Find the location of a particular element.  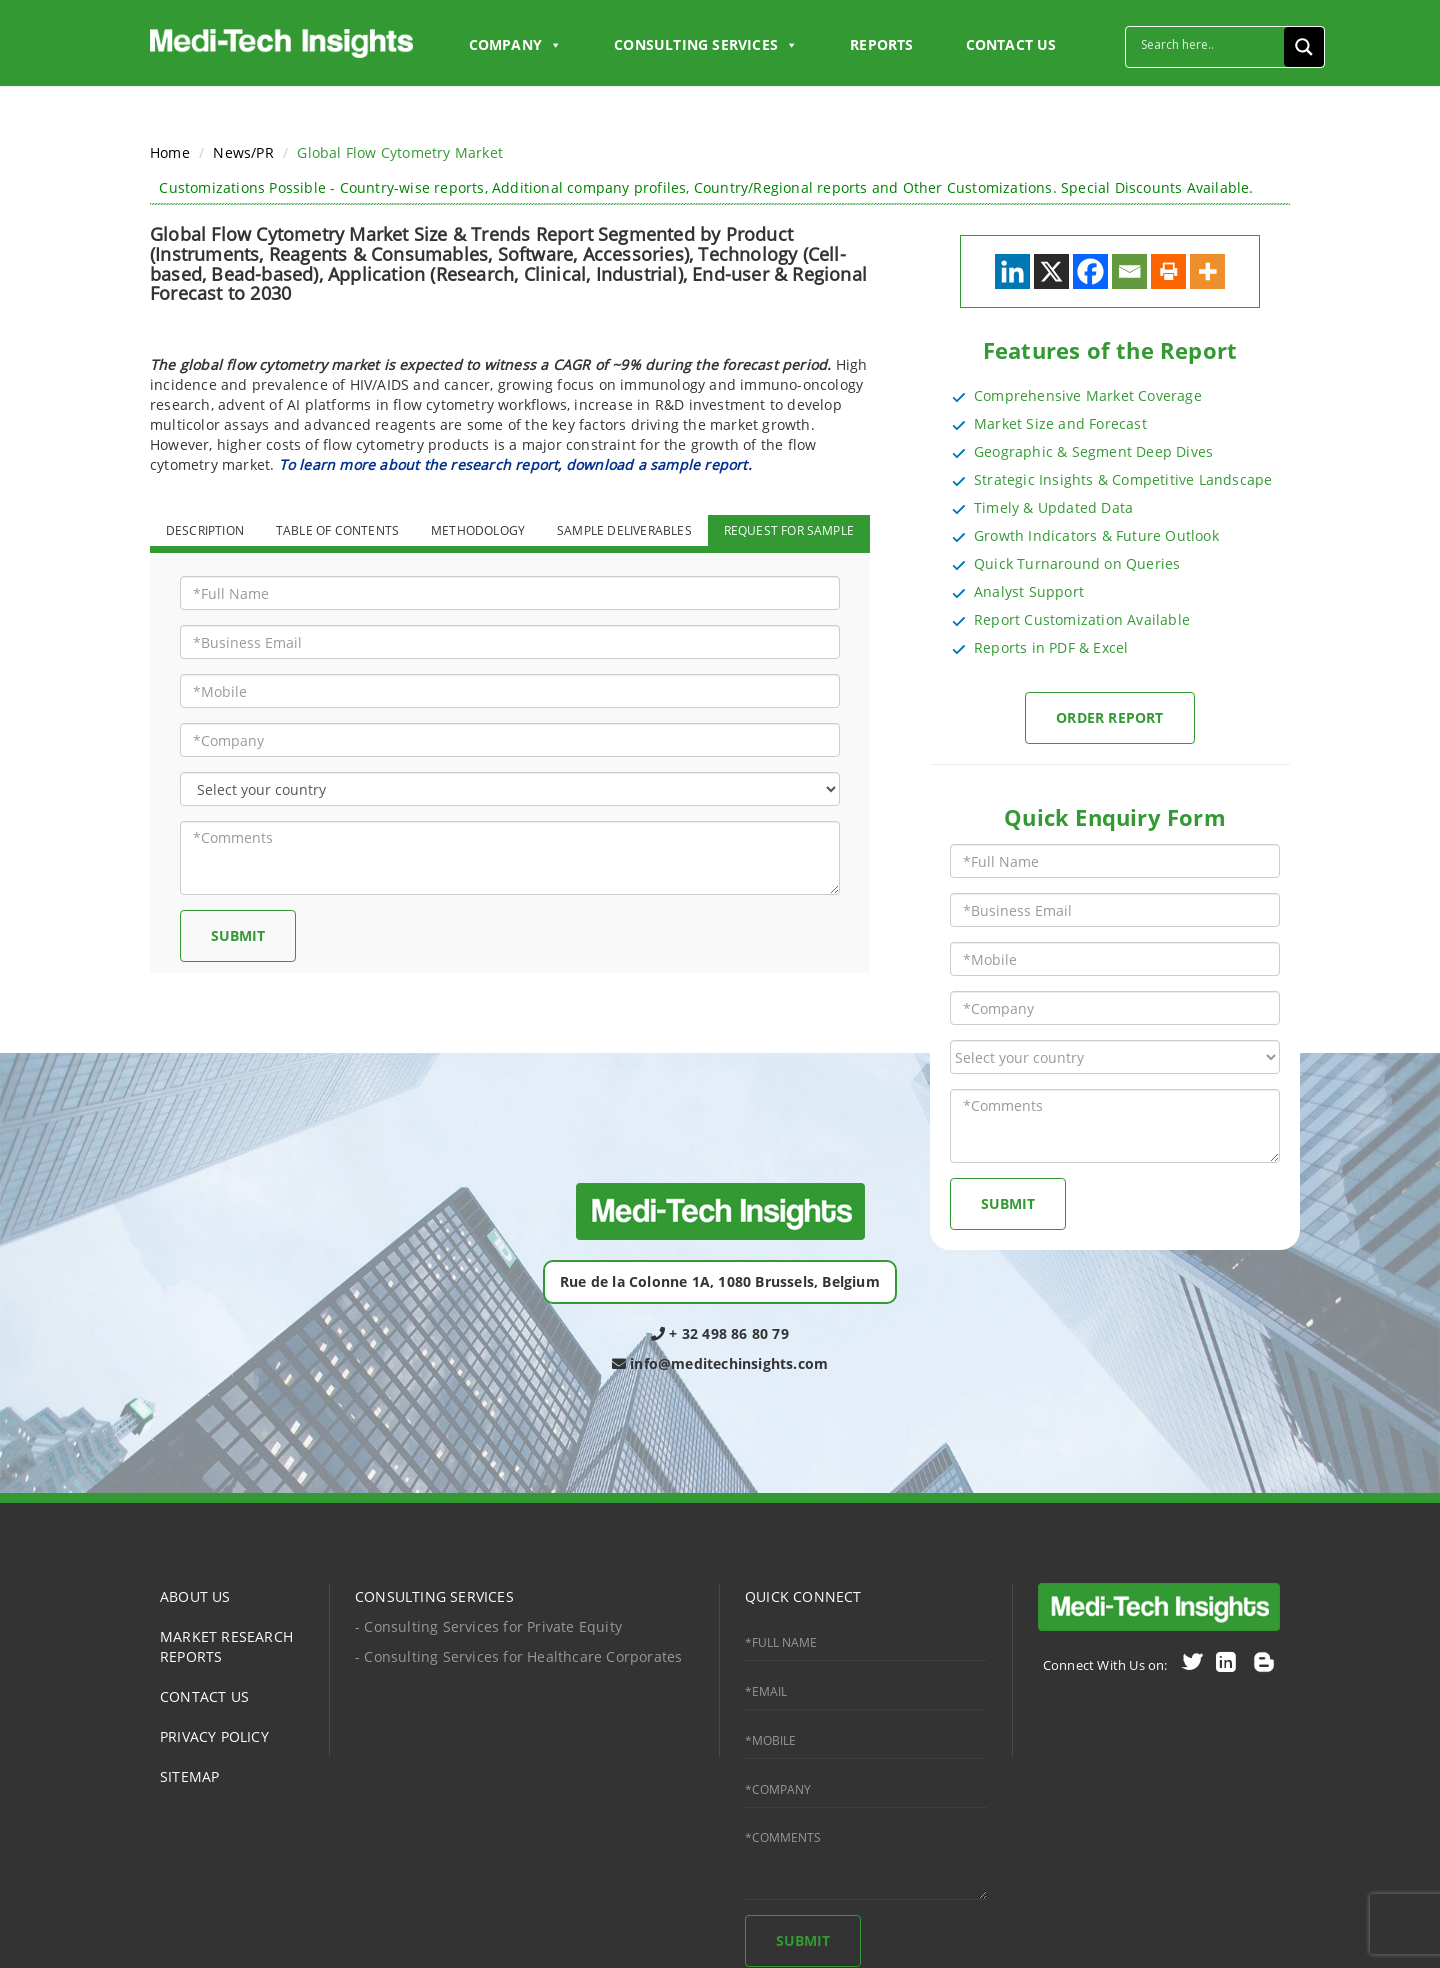

PRIVACY POLICY is located at coordinates (214, 1736).